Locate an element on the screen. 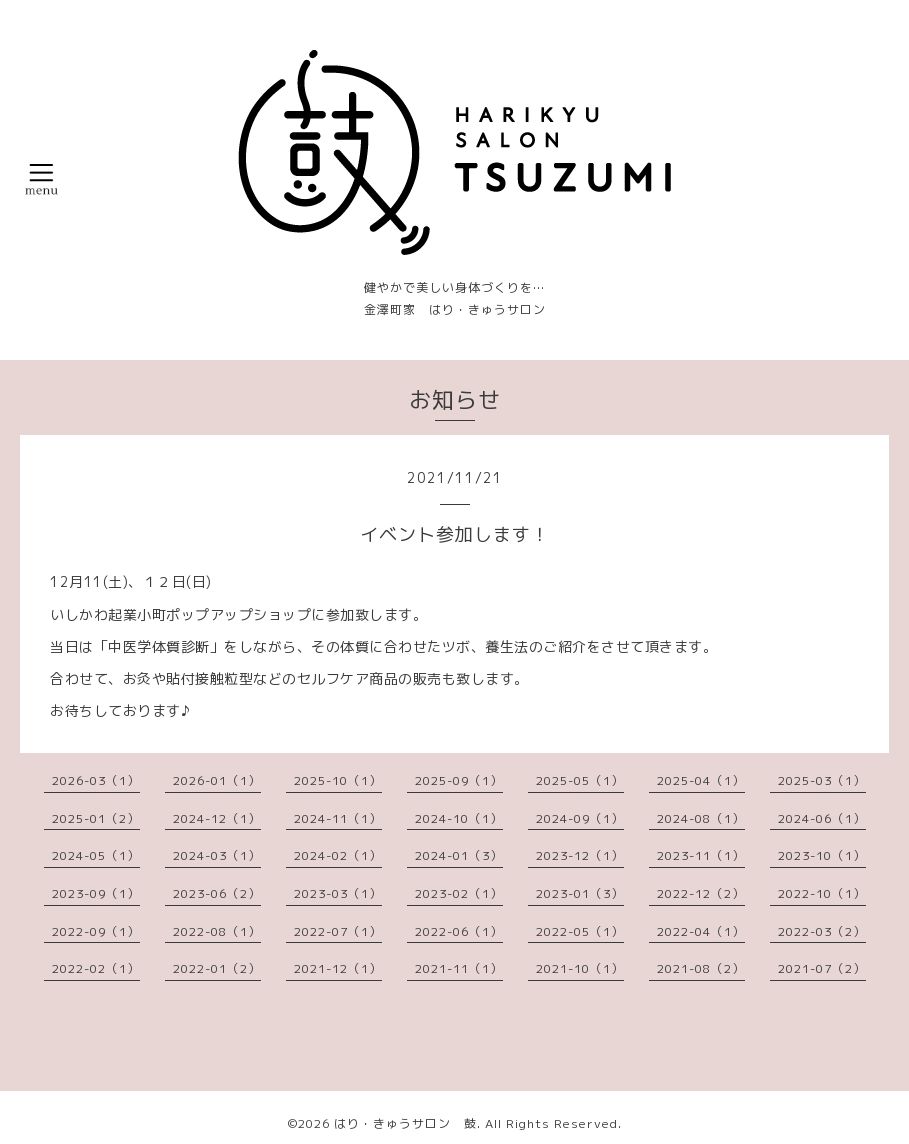 This screenshot has height=1144, width=909. 2024-09（1） is located at coordinates (580, 818).